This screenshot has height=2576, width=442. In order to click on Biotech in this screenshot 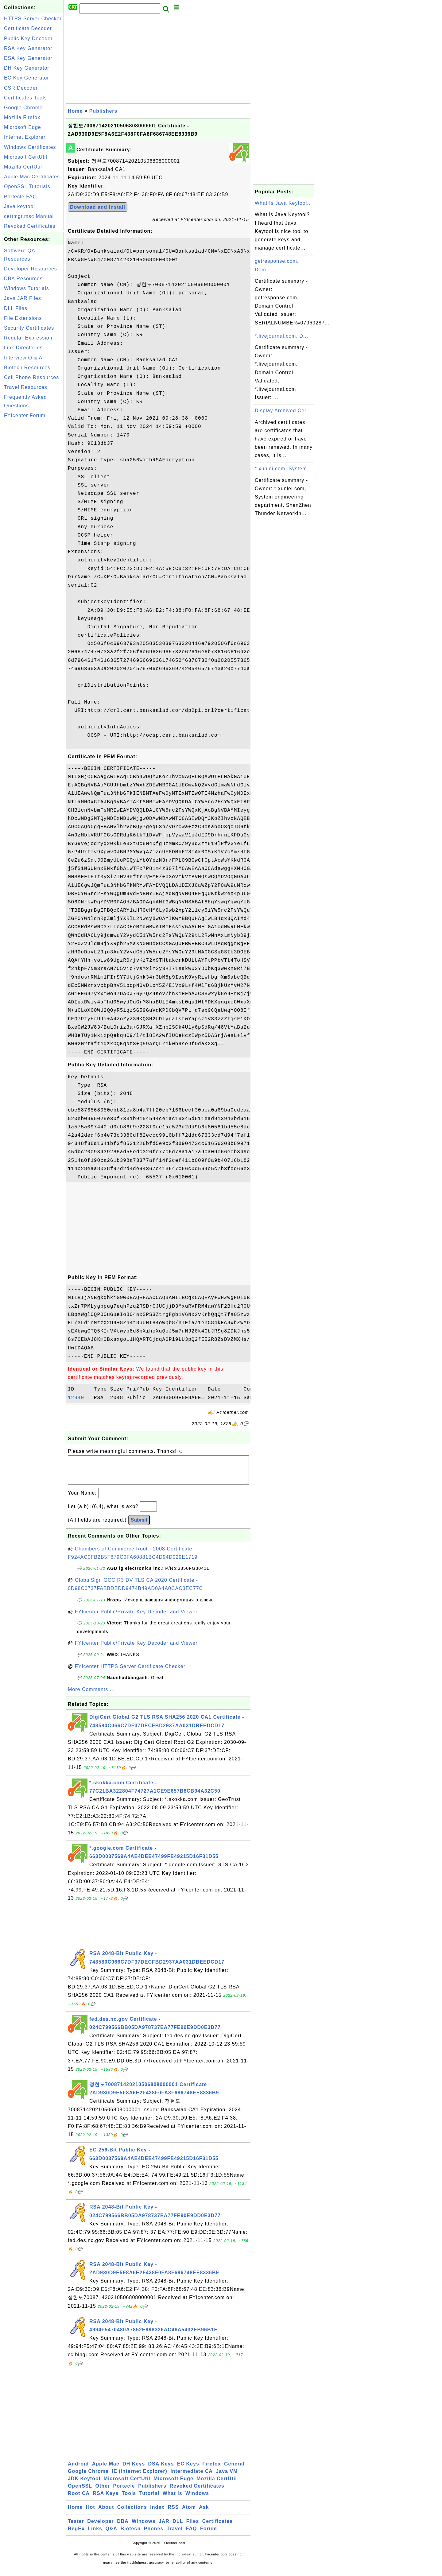, I will do `click(131, 2534)`.